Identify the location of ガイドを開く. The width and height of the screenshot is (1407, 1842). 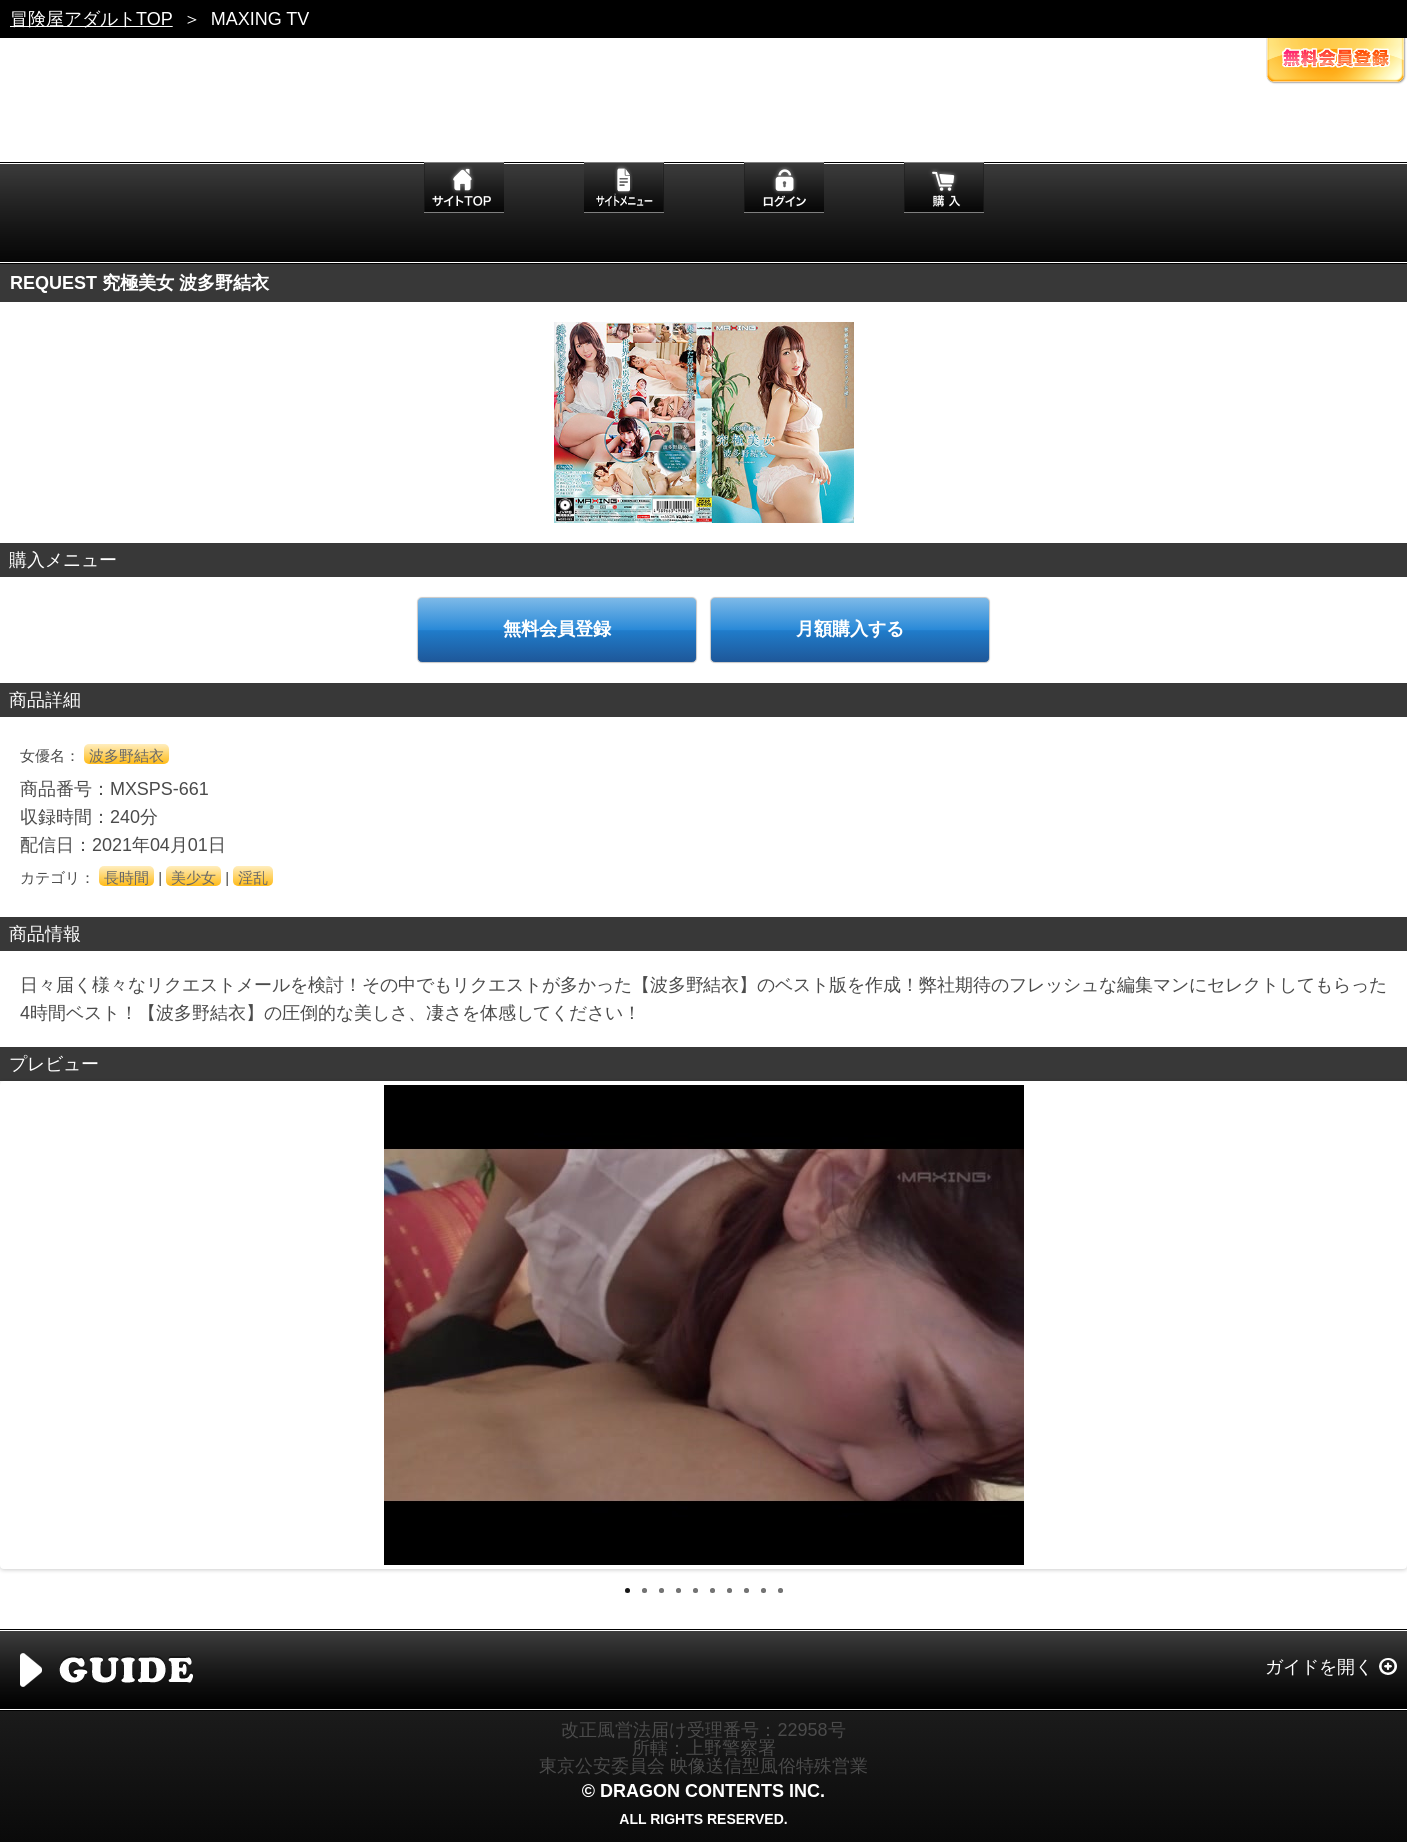
(1319, 1667).